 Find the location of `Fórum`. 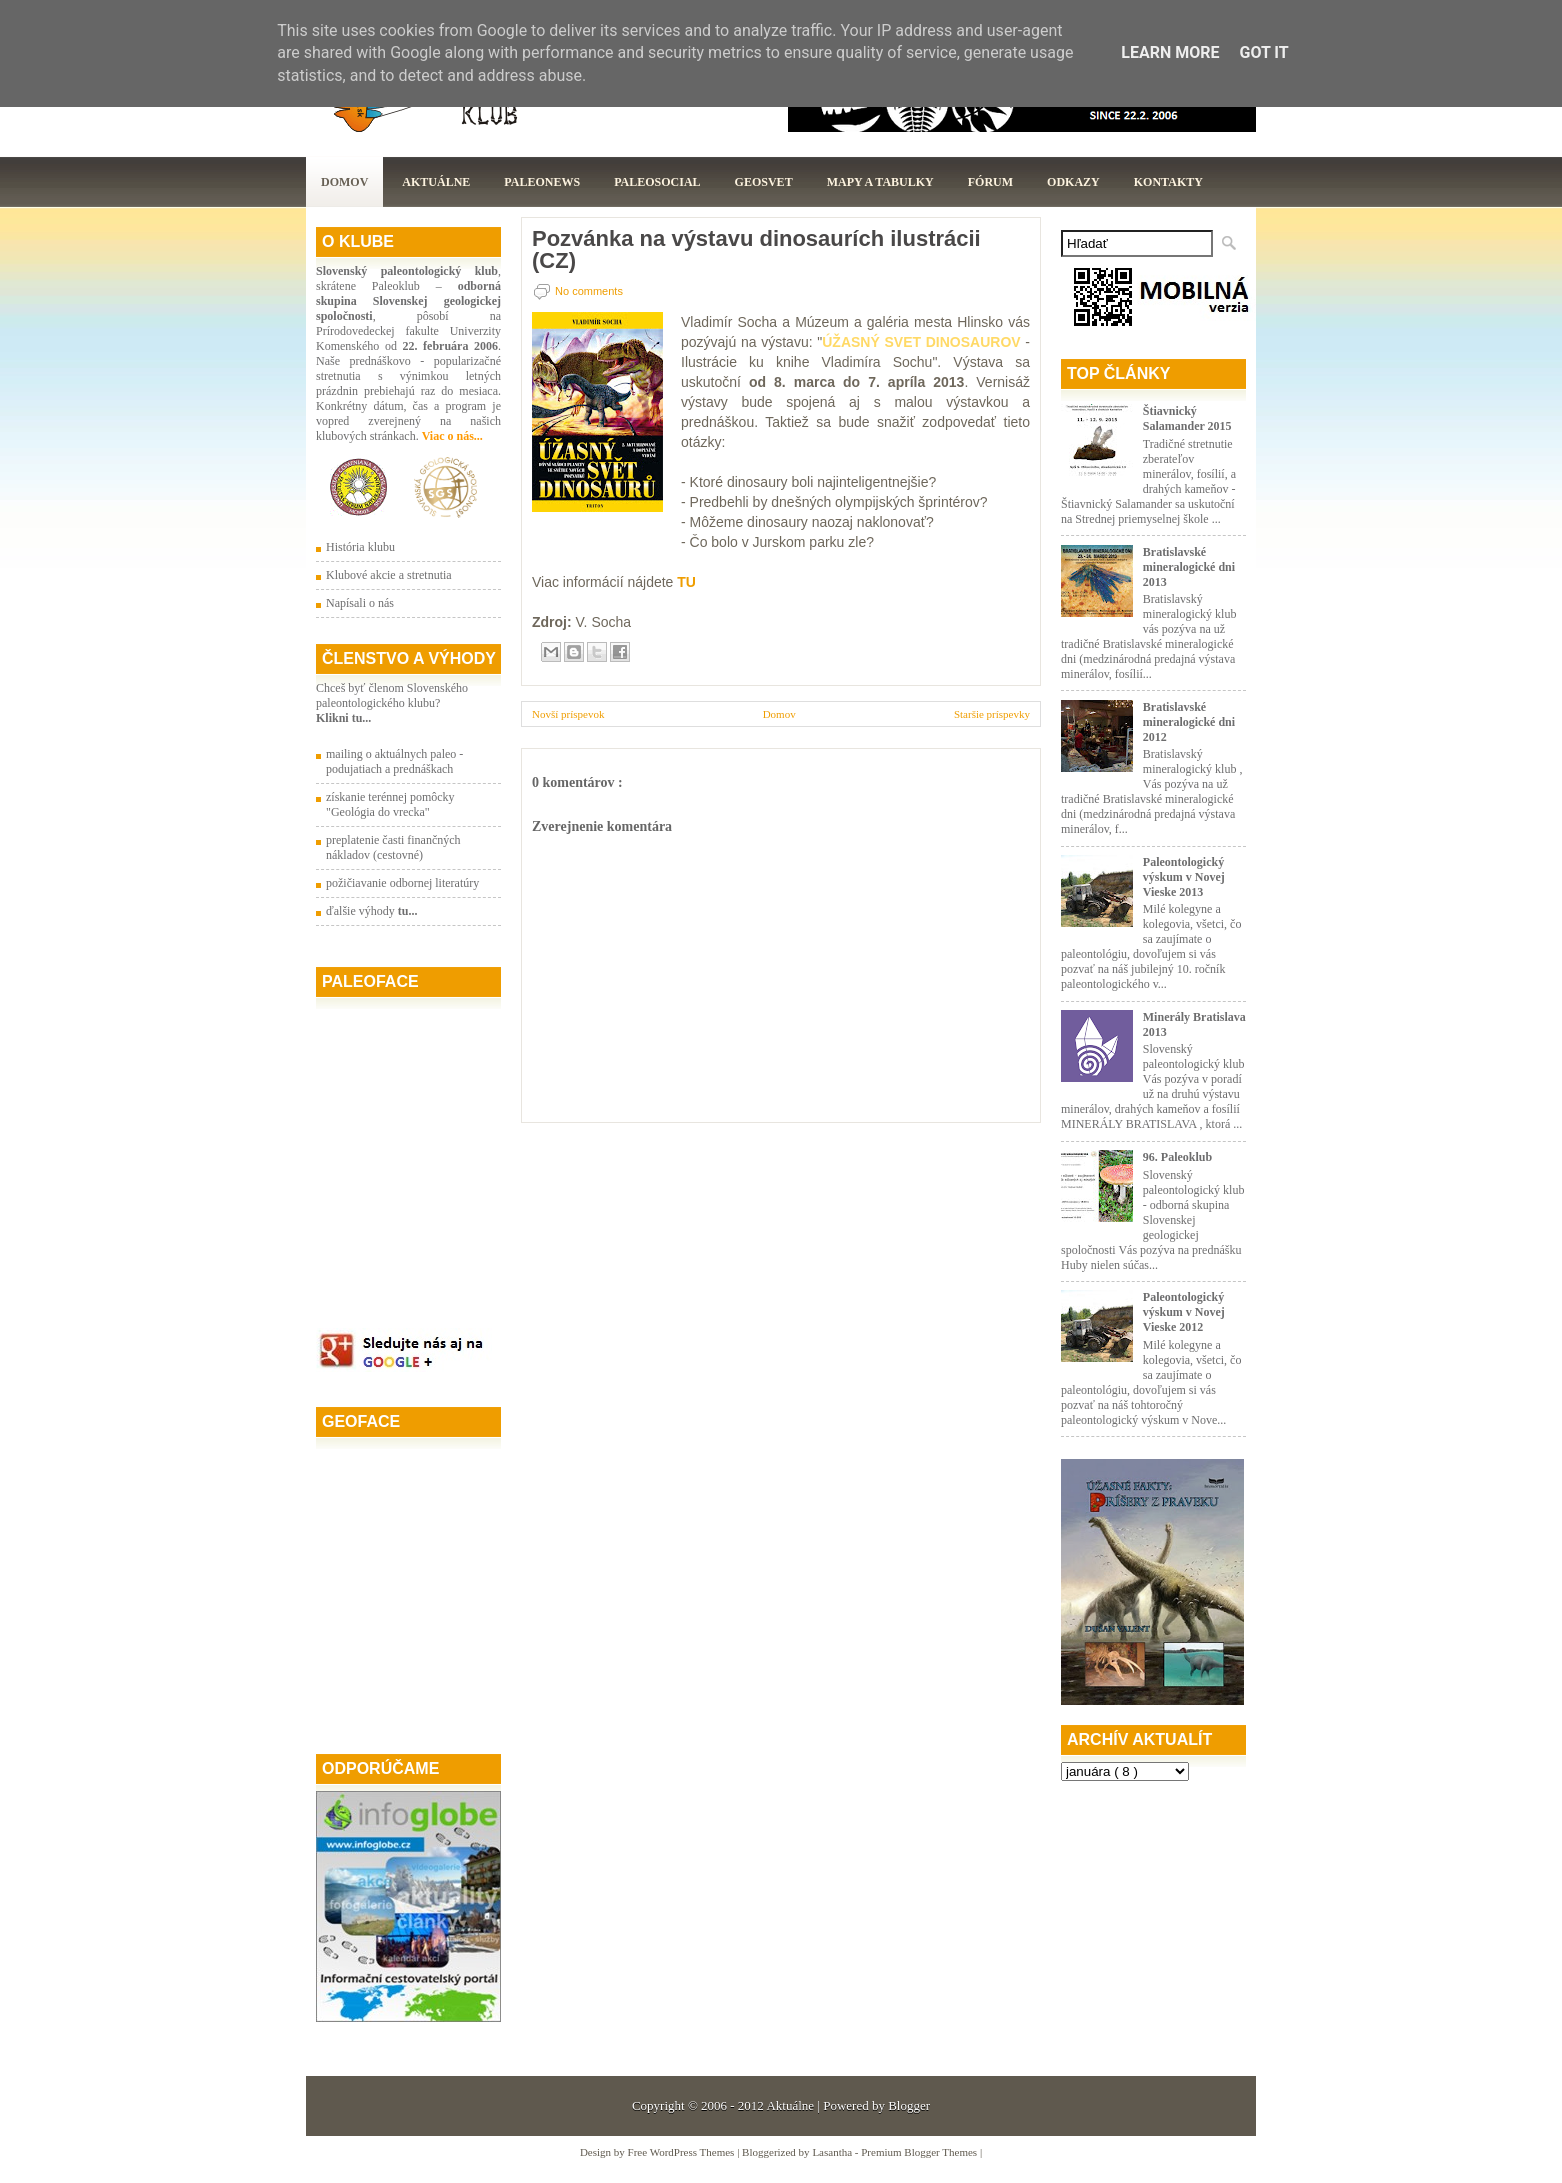

Fórum is located at coordinates (990, 182).